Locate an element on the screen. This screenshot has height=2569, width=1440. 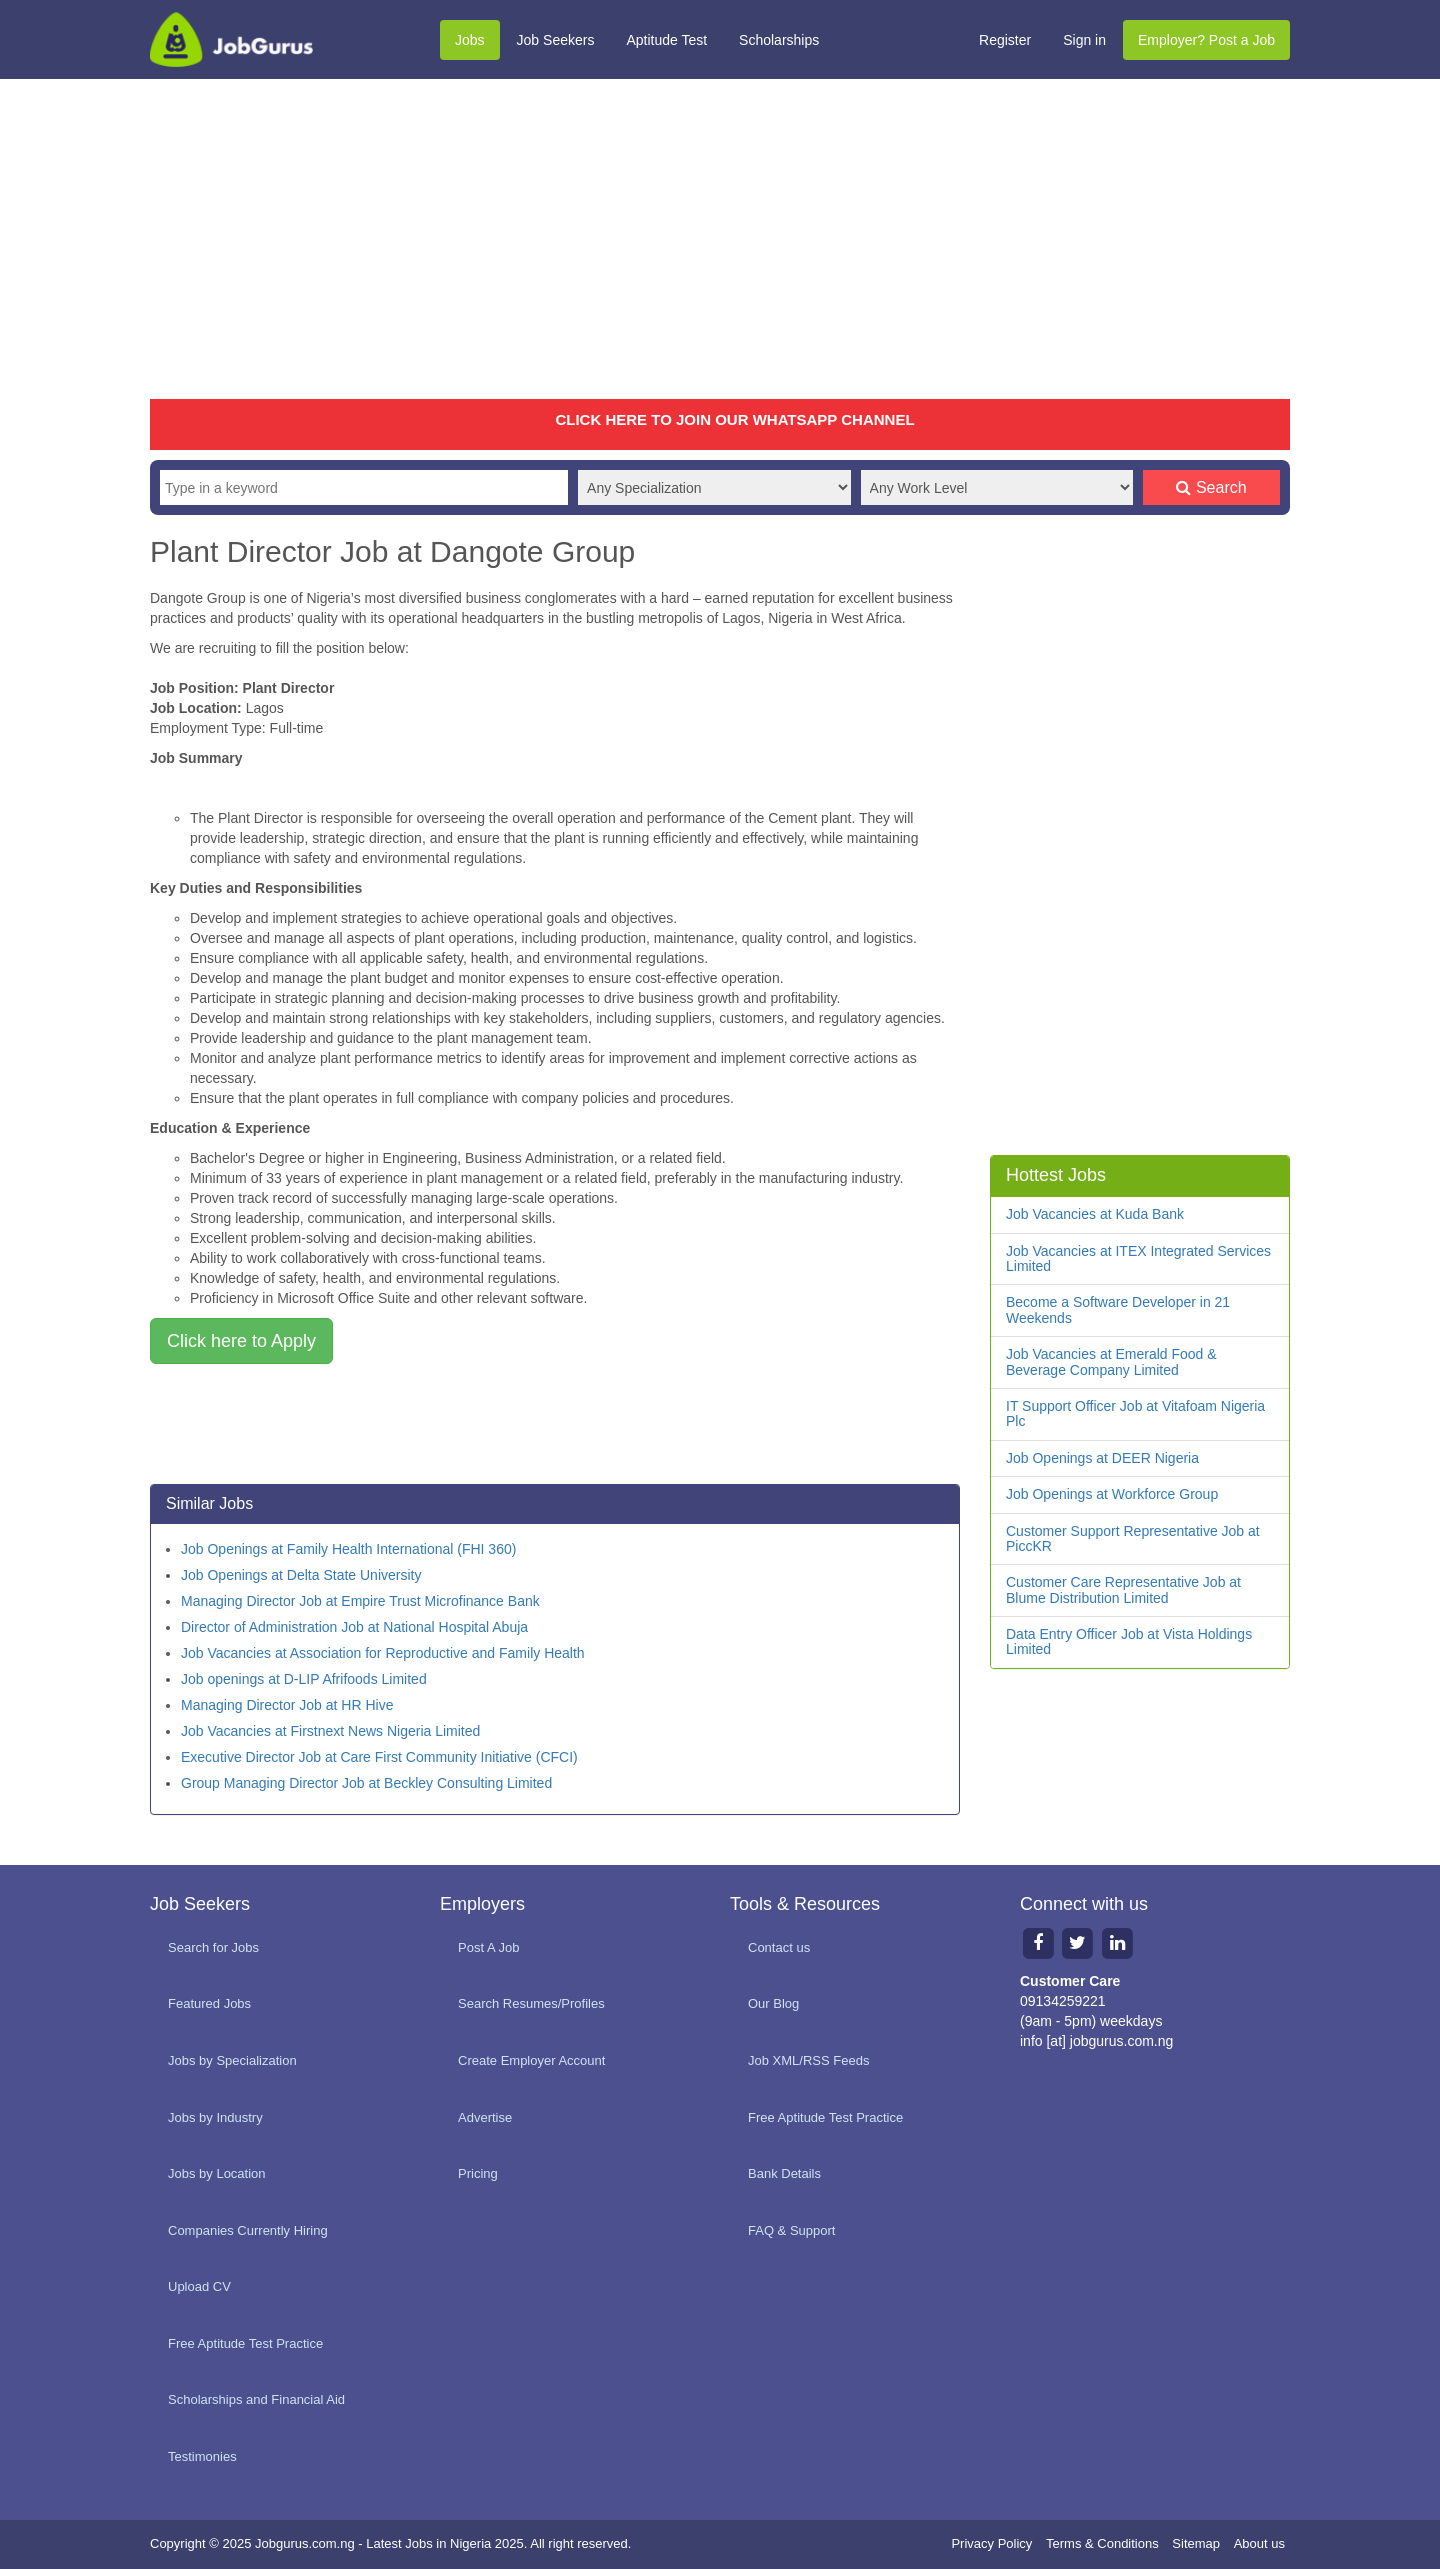
Bank Details is located at coordinates (784, 2173).